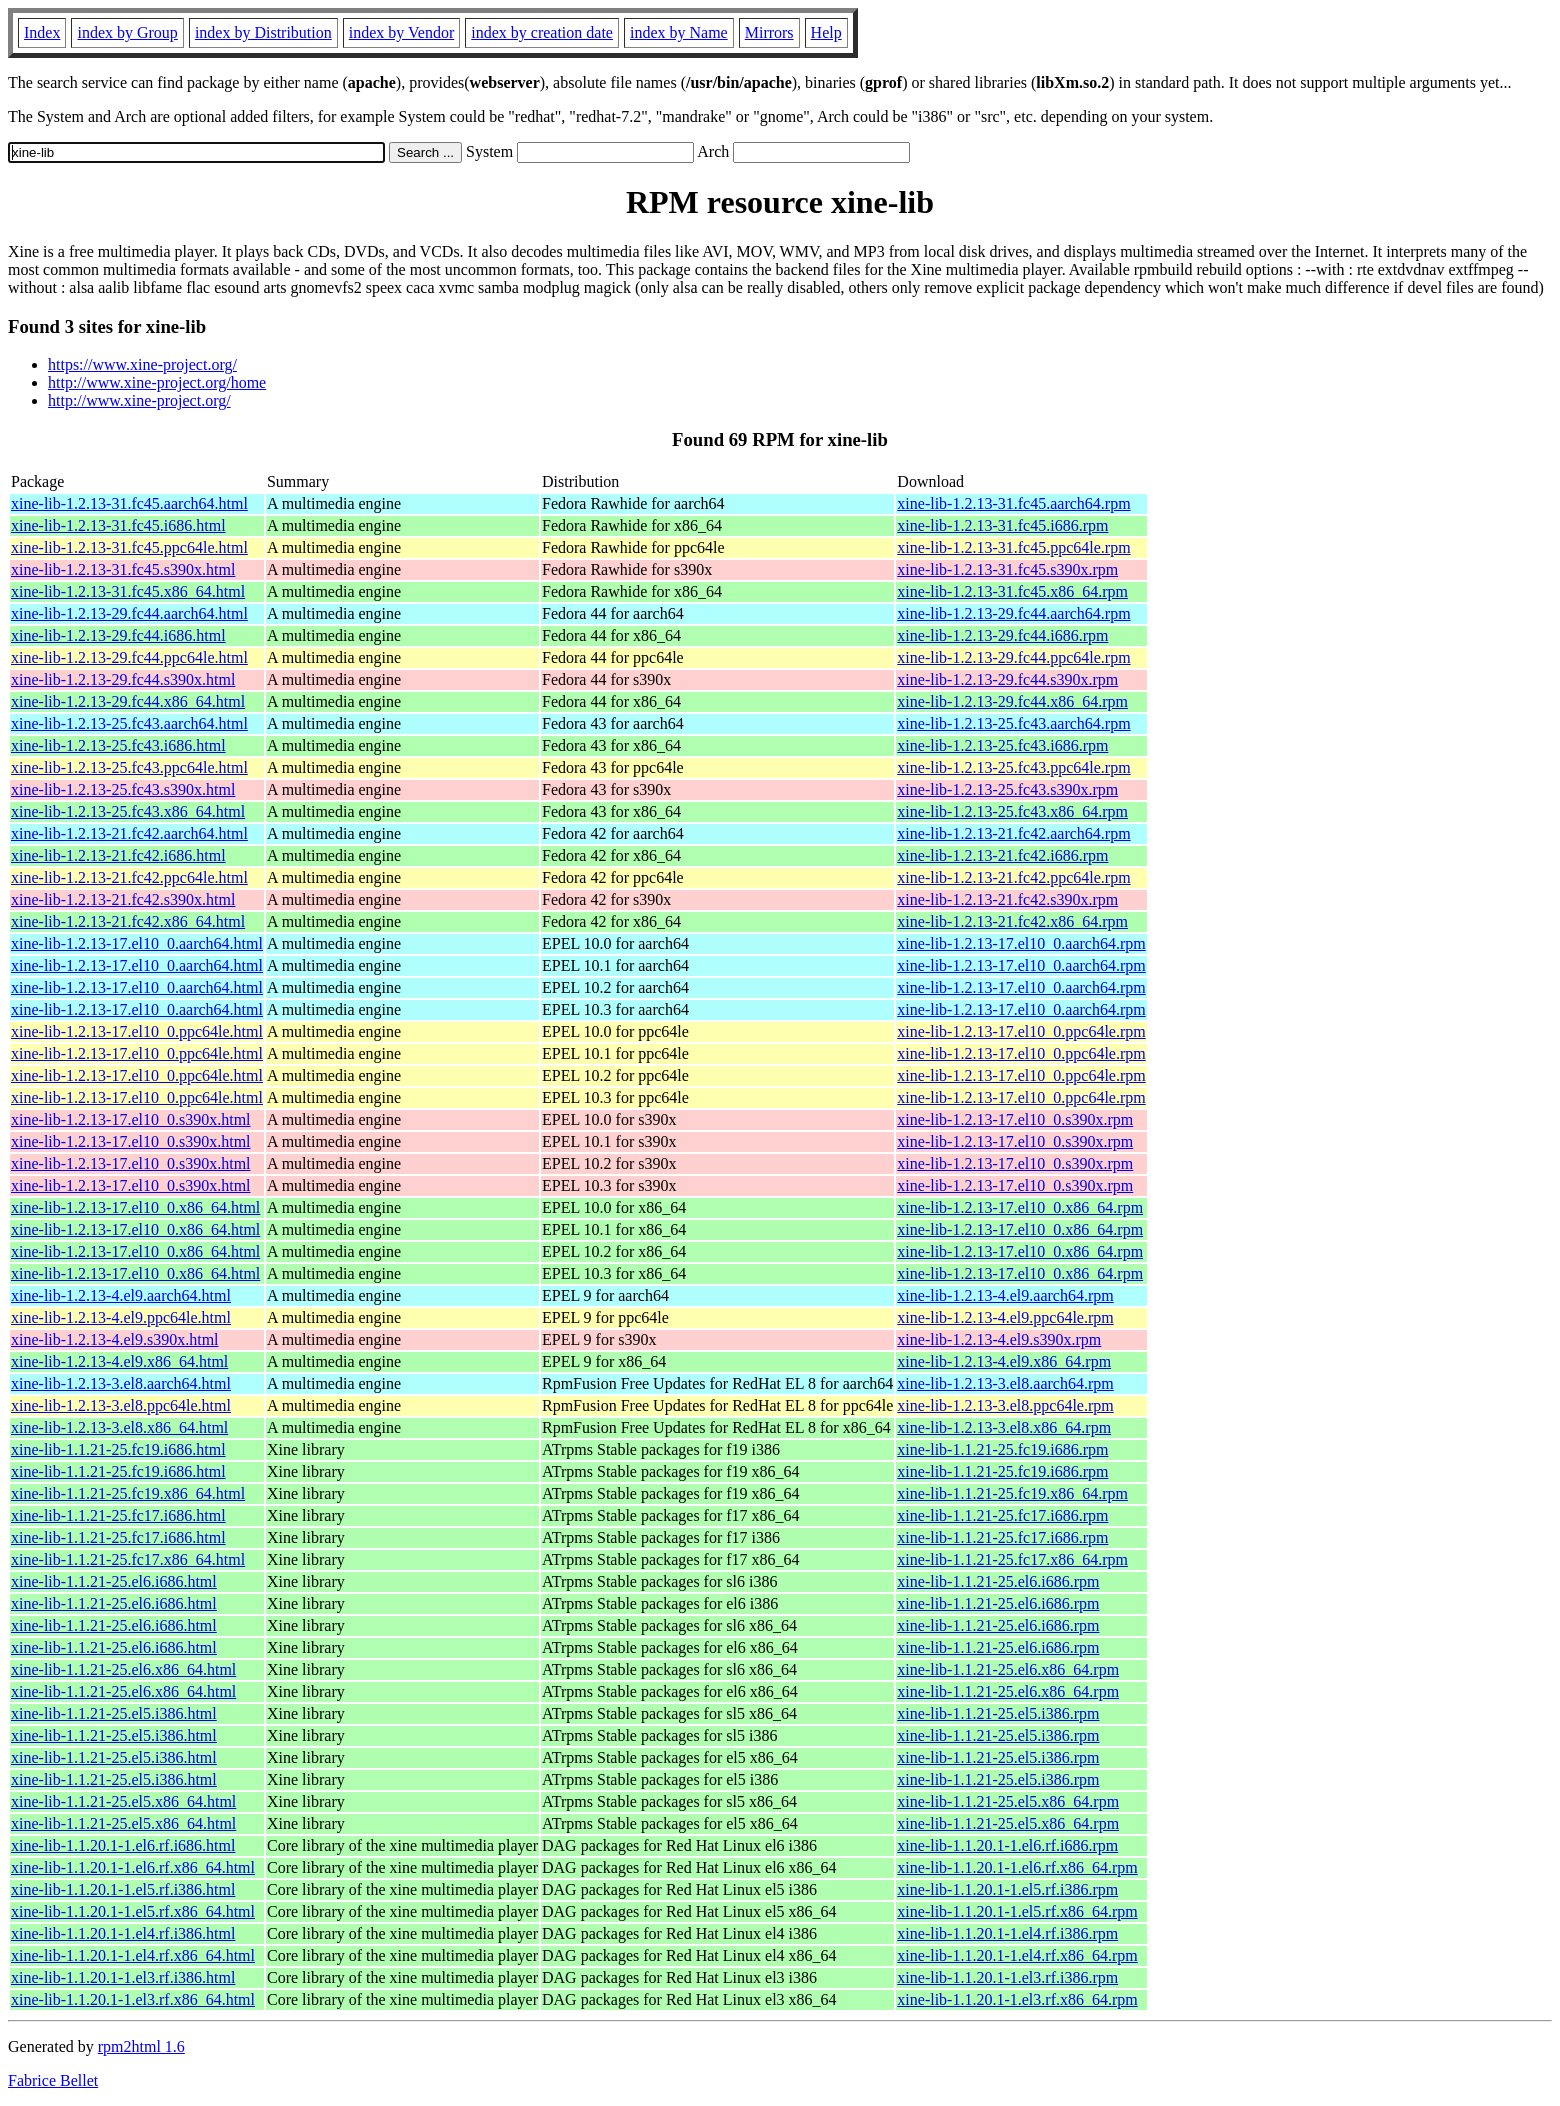  Describe the element at coordinates (128, 591) in the screenshot. I see `xine-lib-1.2.13-31.fc45.x86_64.html` at that location.